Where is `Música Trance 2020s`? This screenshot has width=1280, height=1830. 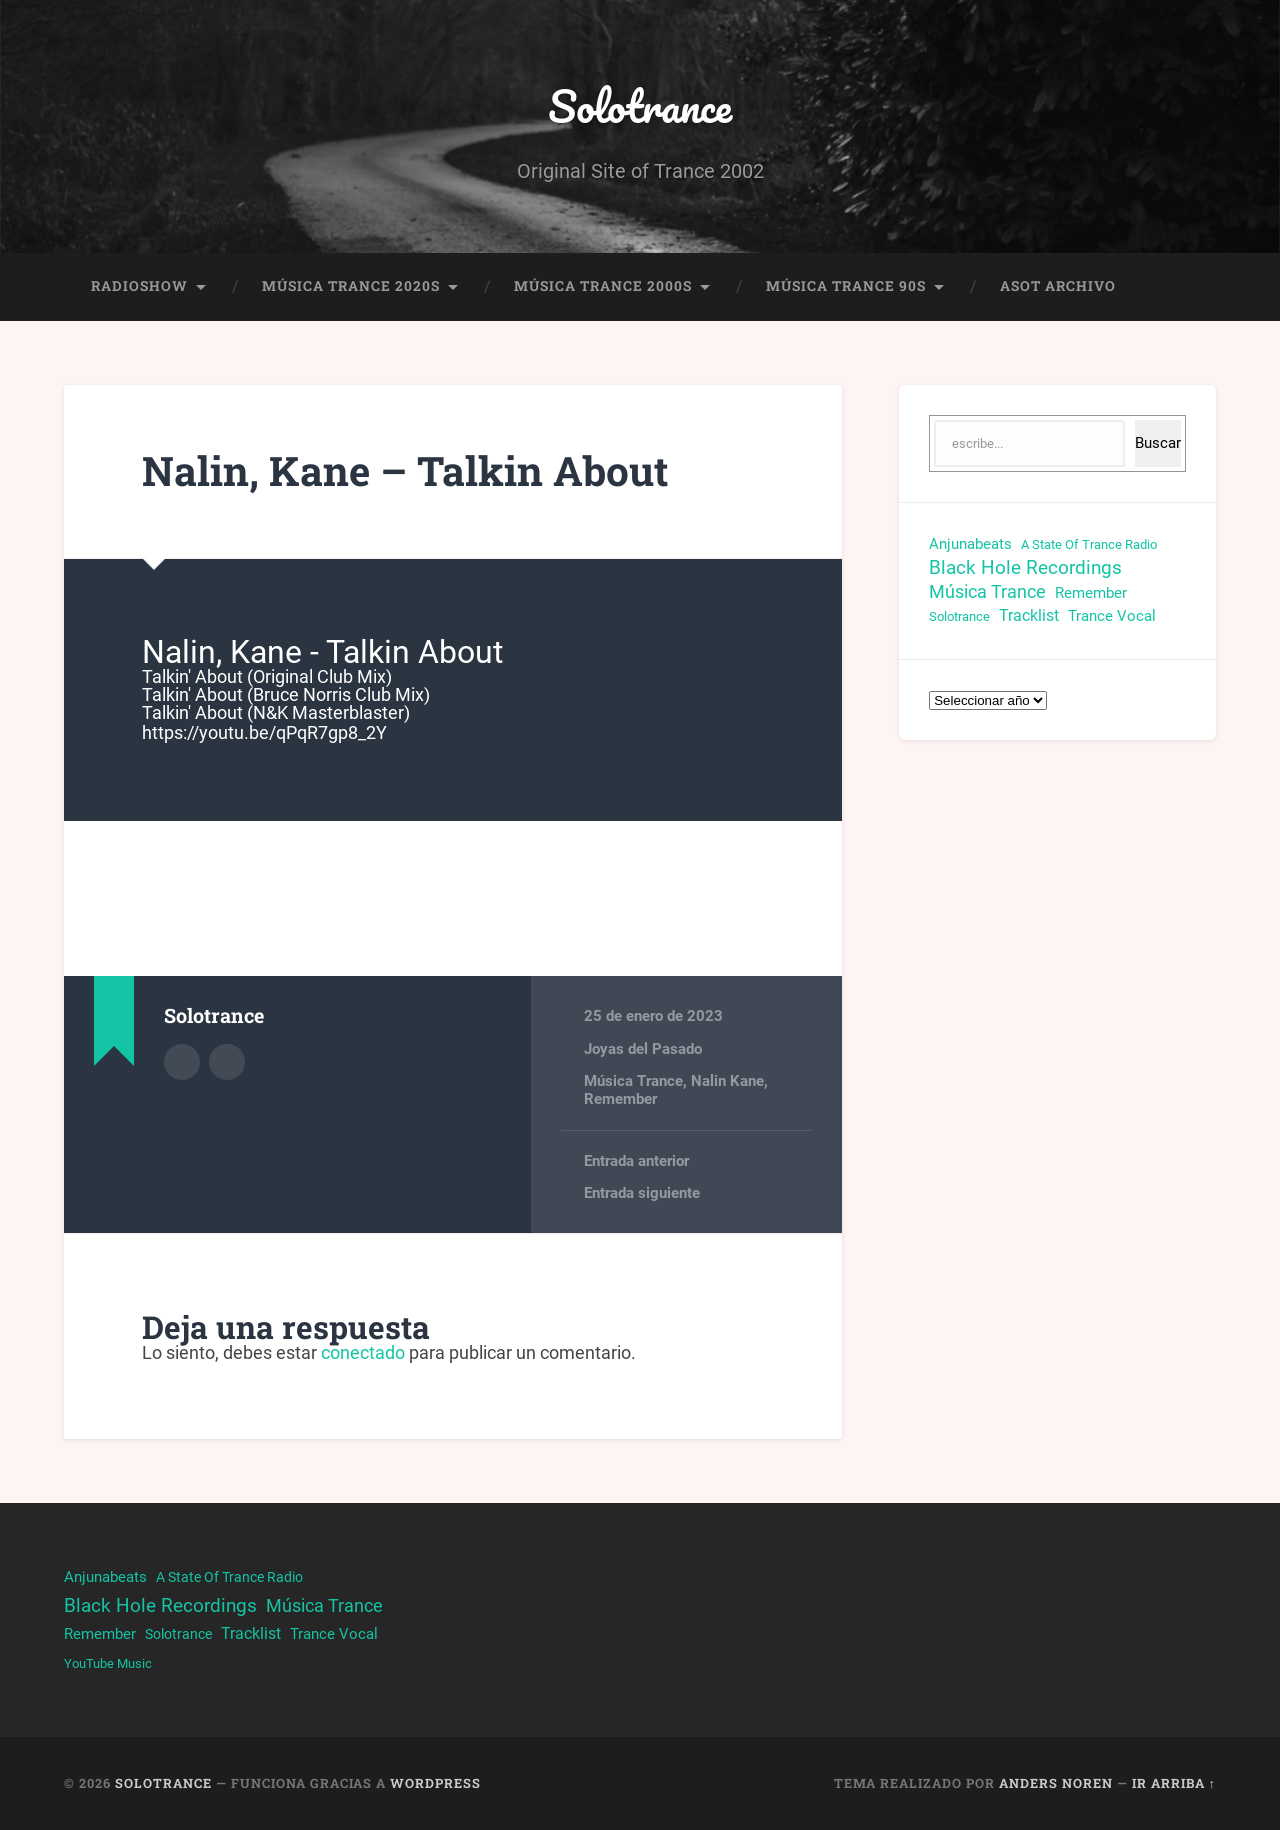
Música Trance 2020s is located at coordinates (351, 286).